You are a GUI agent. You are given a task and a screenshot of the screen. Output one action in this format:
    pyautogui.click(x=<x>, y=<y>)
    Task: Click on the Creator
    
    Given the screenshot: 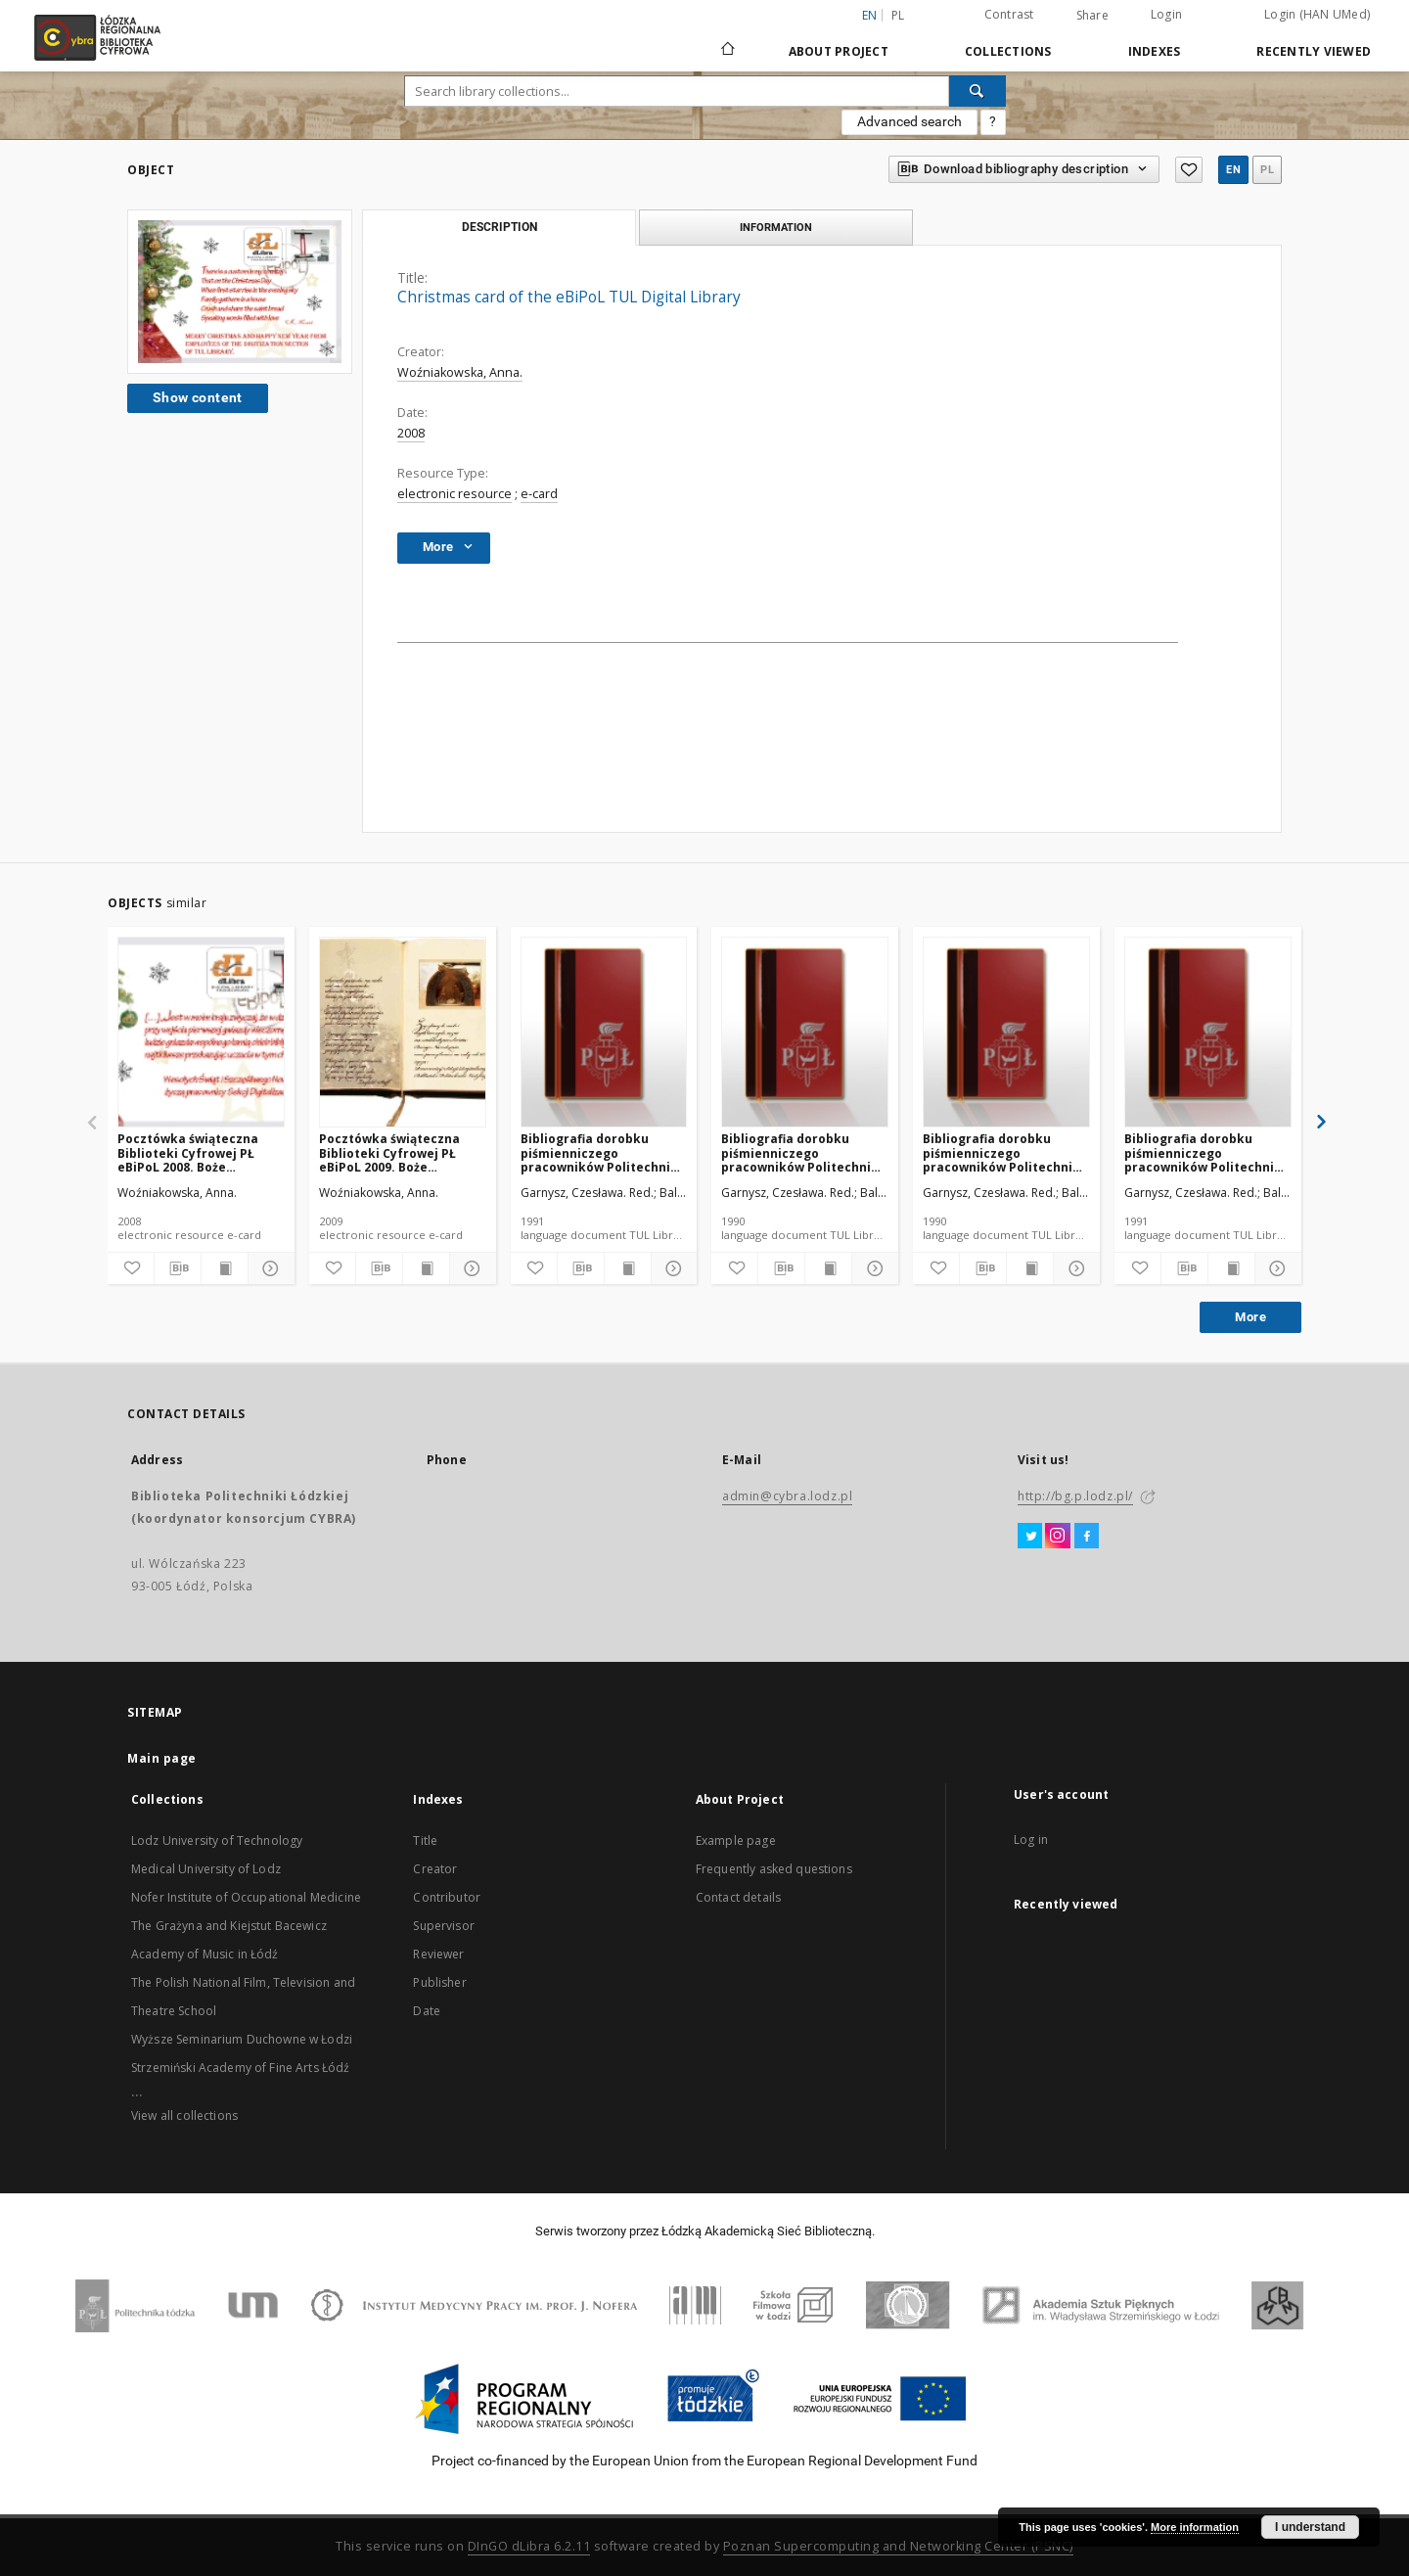 What is the action you would take?
    pyautogui.click(x=435, y=1869)
    